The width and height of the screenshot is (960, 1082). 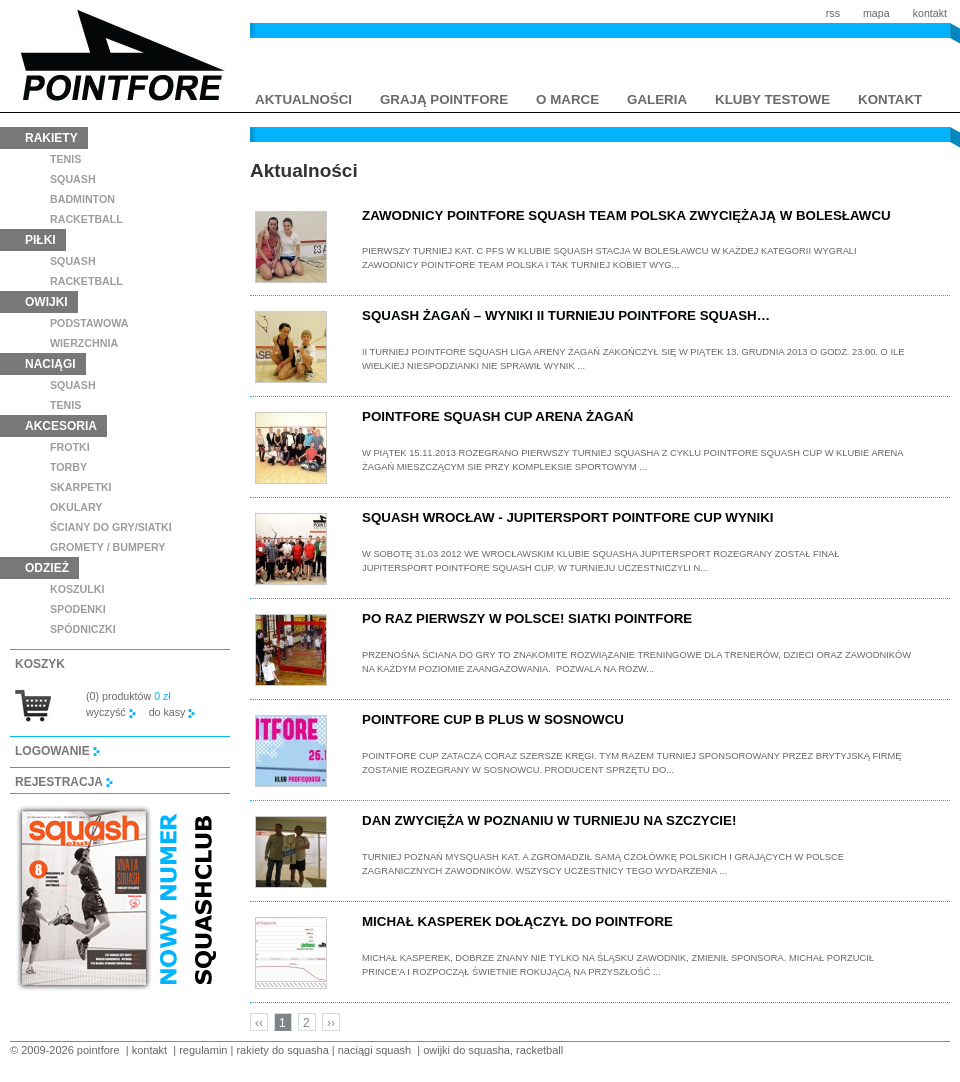 What do you see at coordinates (549, 820) in the screenshot?
I see `Dan zwycięża w Poznaniu w turnieju na szczycie!` at bounding box center [549, 820].